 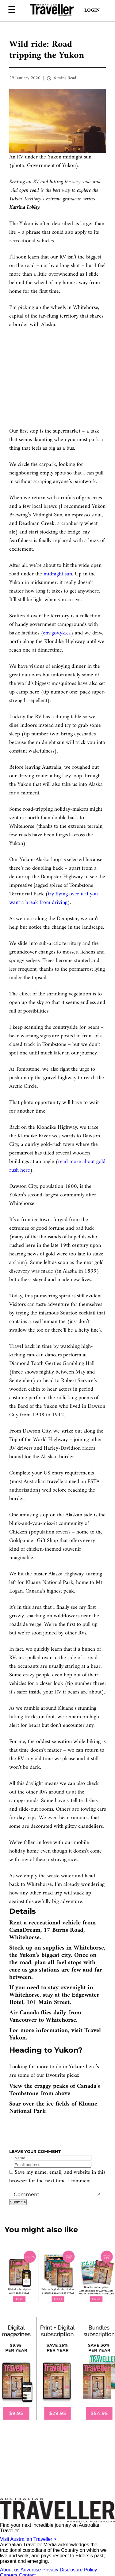 What do you see at coordinates (57, 2276) in the screenshot?
I see `[our subscribe link desktop]` at bounding box center [57, 2276].